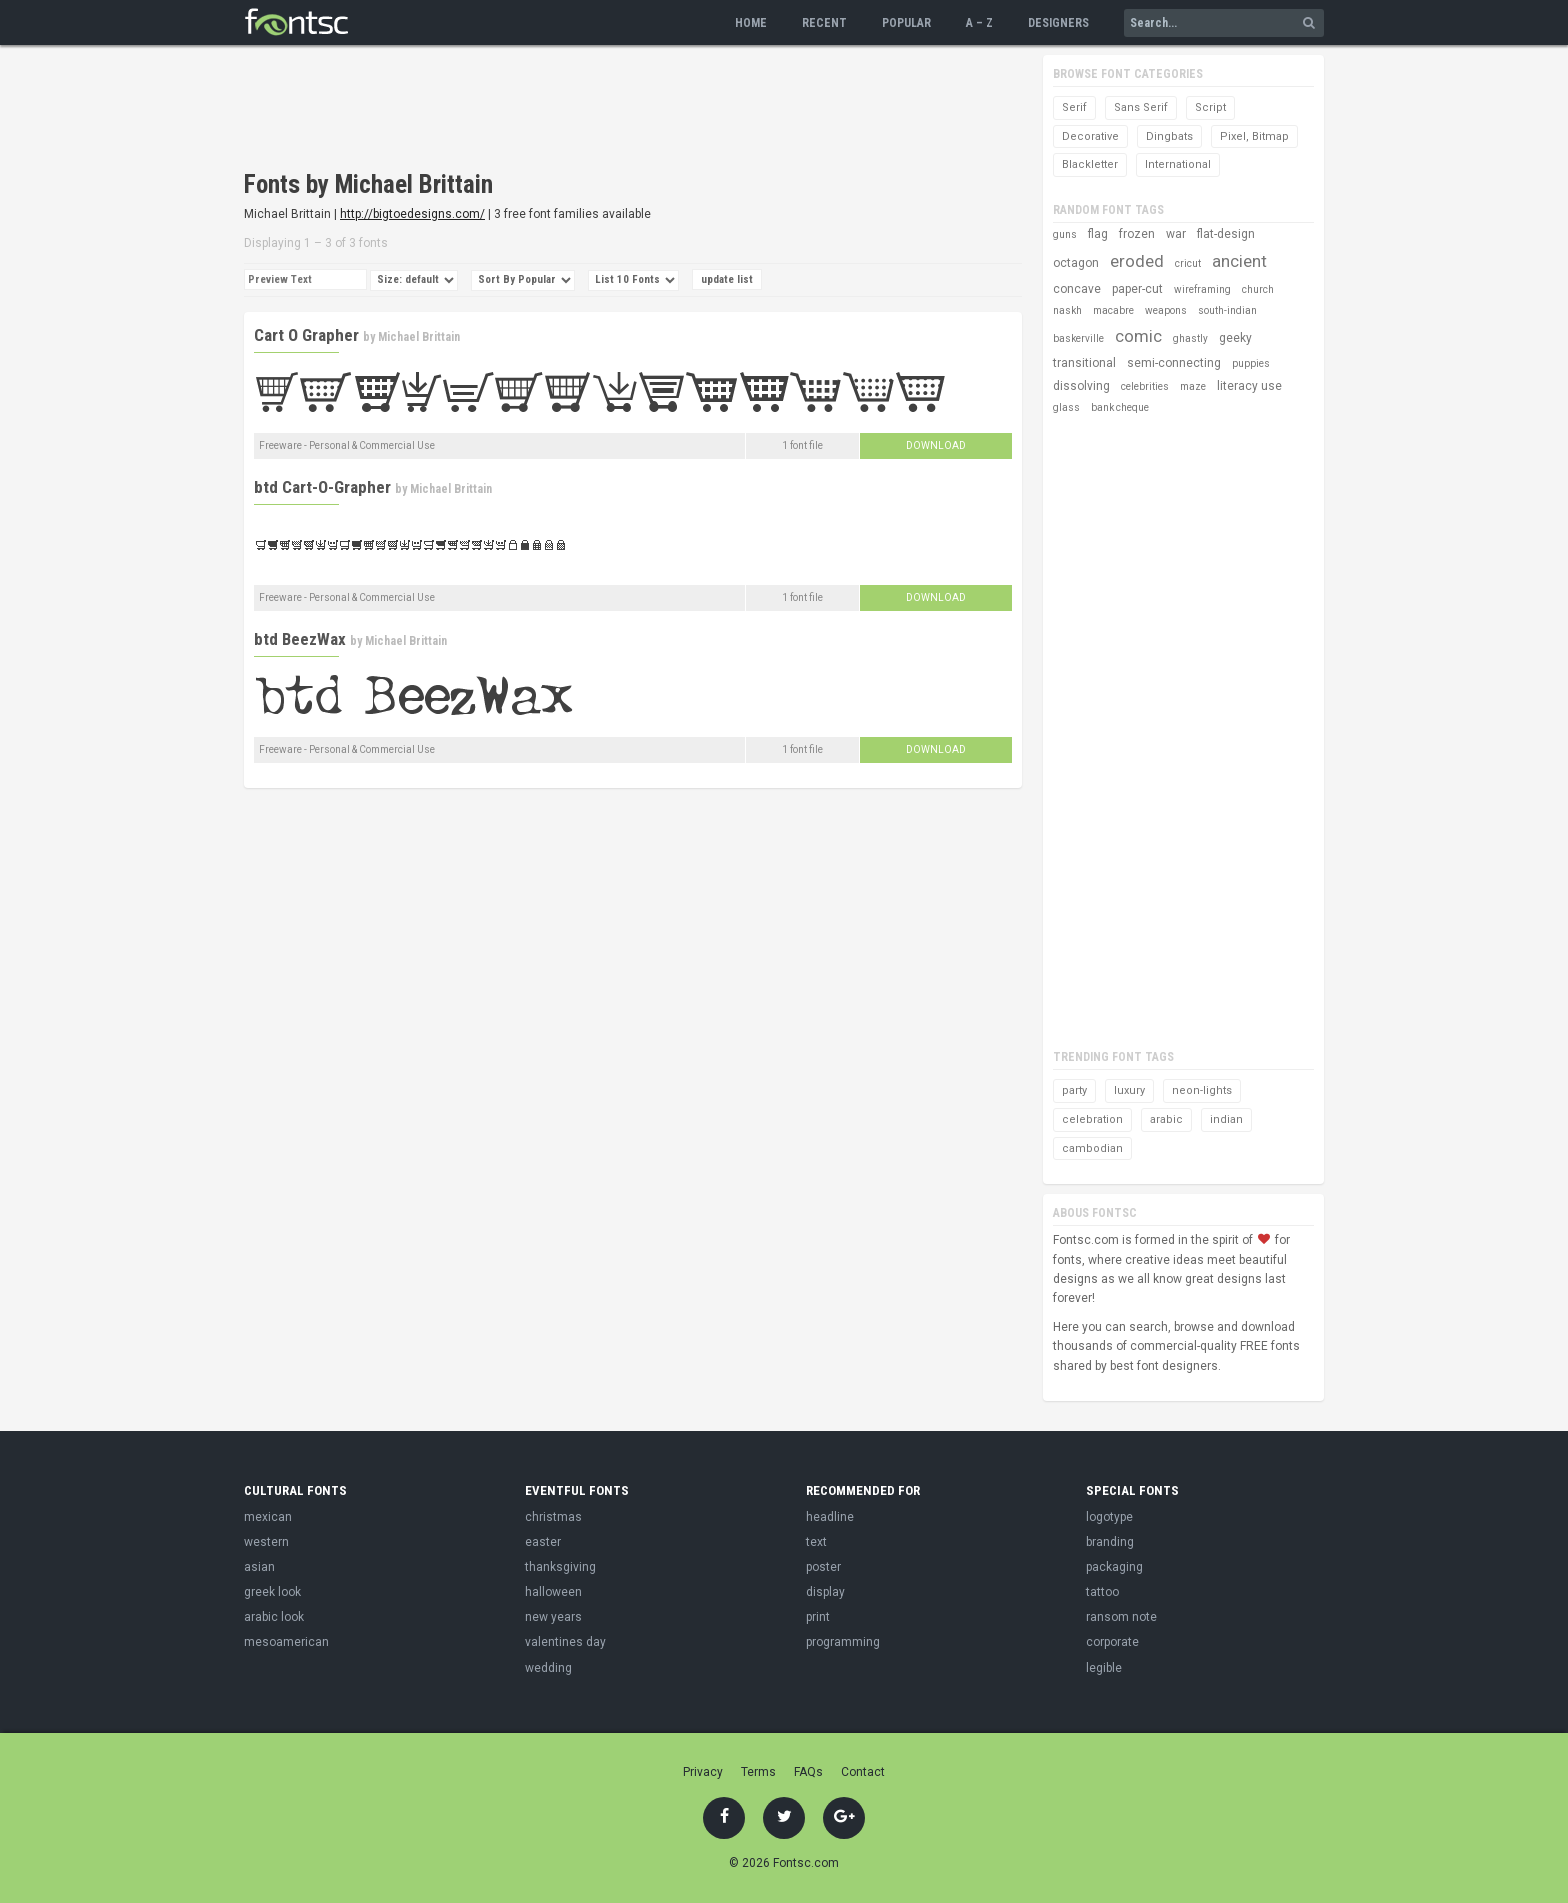 This screenshot has width=1568, height=1903. I want to click on wedding, so click(548, 1668).